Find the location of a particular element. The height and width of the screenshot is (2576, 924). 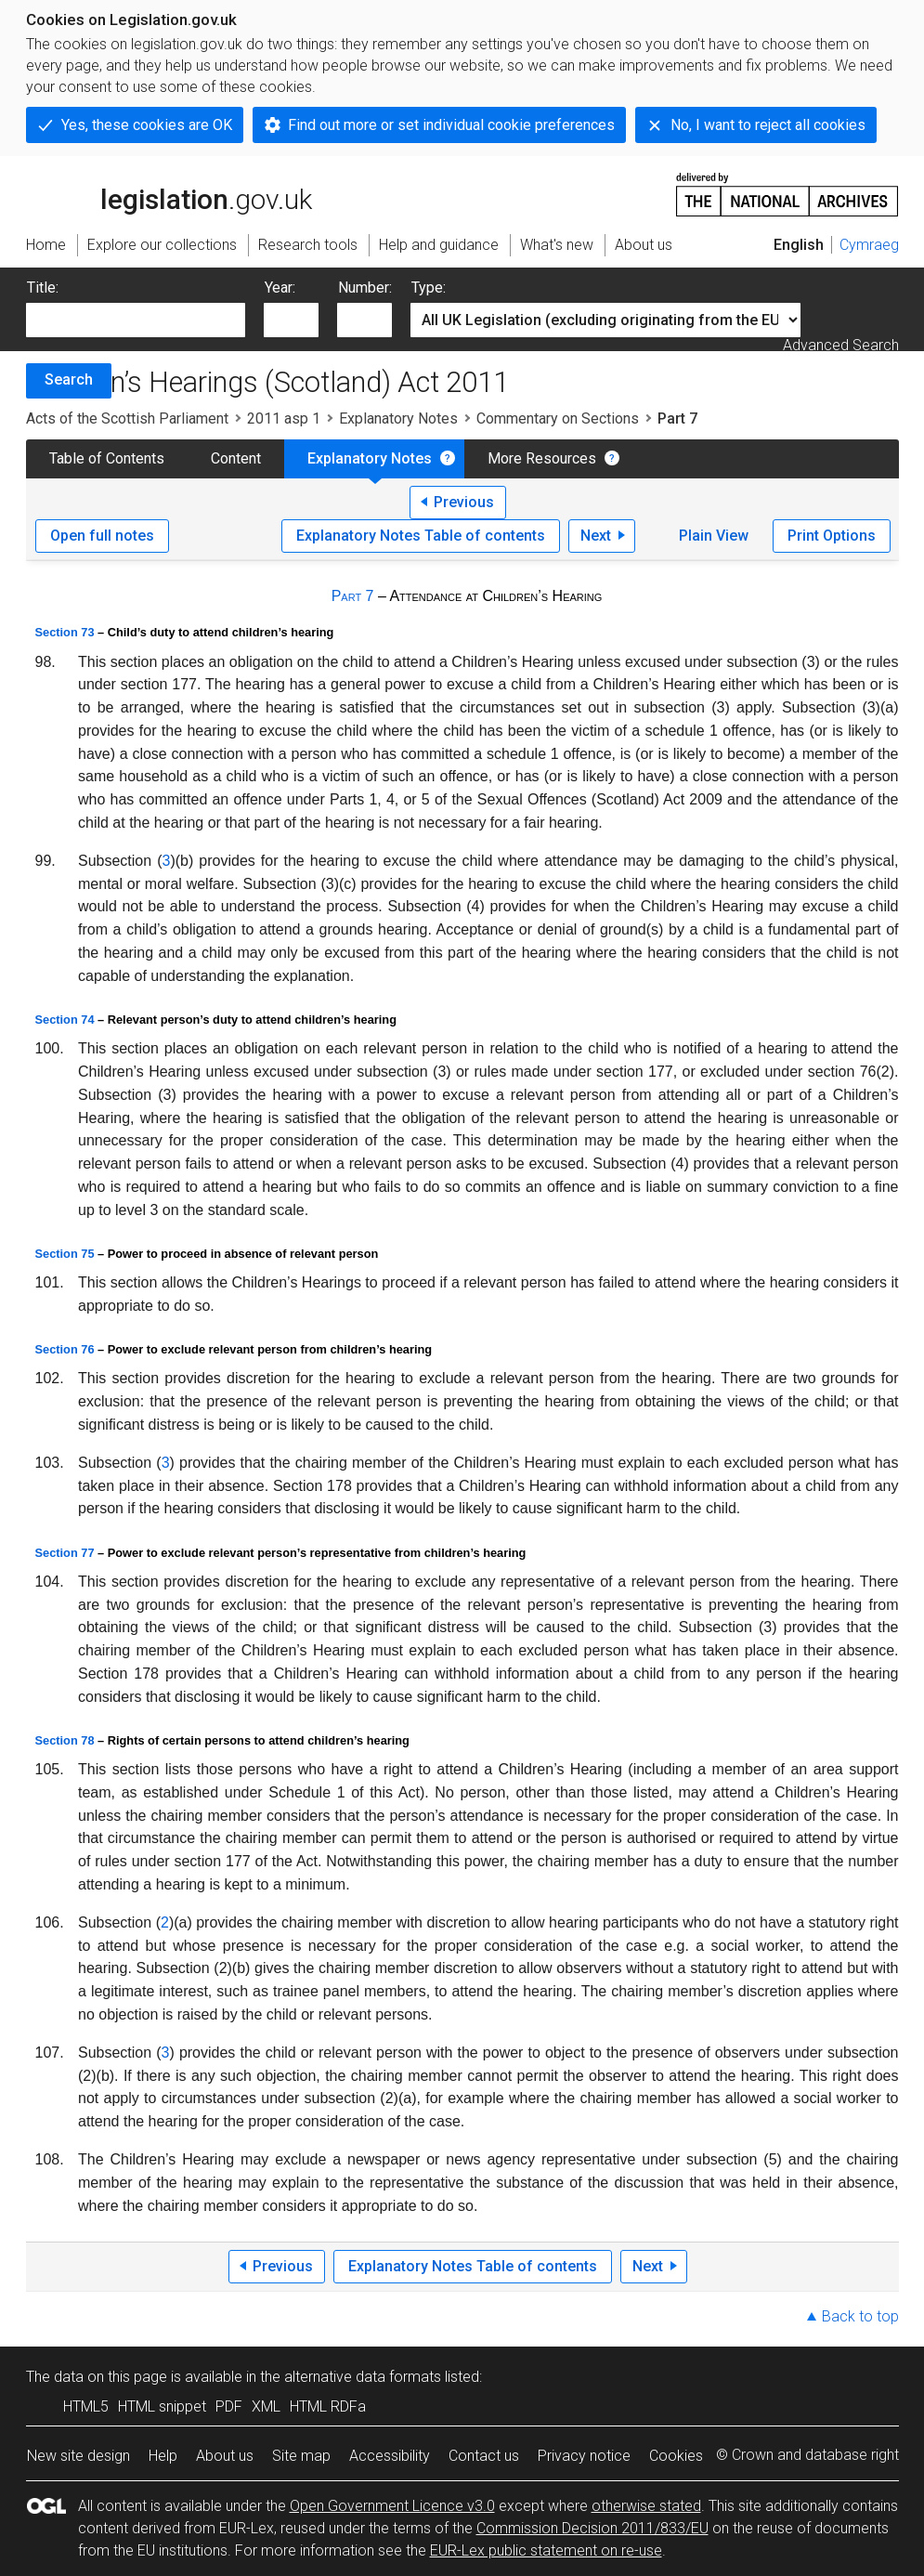

Explanatory Notes Table of contents is located at coordinates (420, 535).